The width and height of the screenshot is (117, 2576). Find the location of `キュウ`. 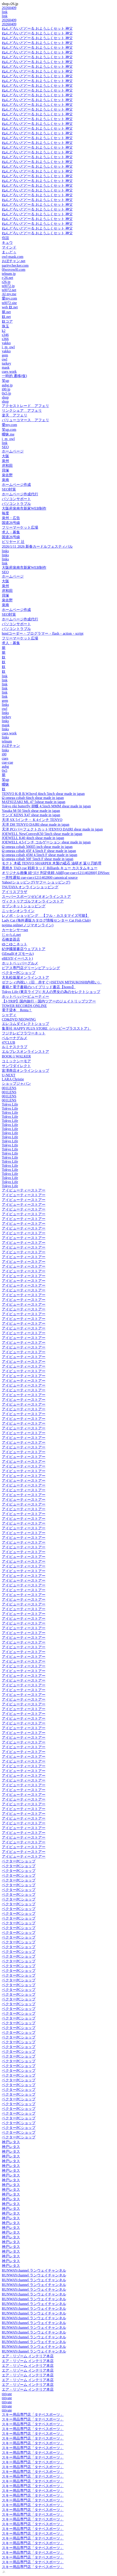

キュウ is located at coordinates (7, 243).